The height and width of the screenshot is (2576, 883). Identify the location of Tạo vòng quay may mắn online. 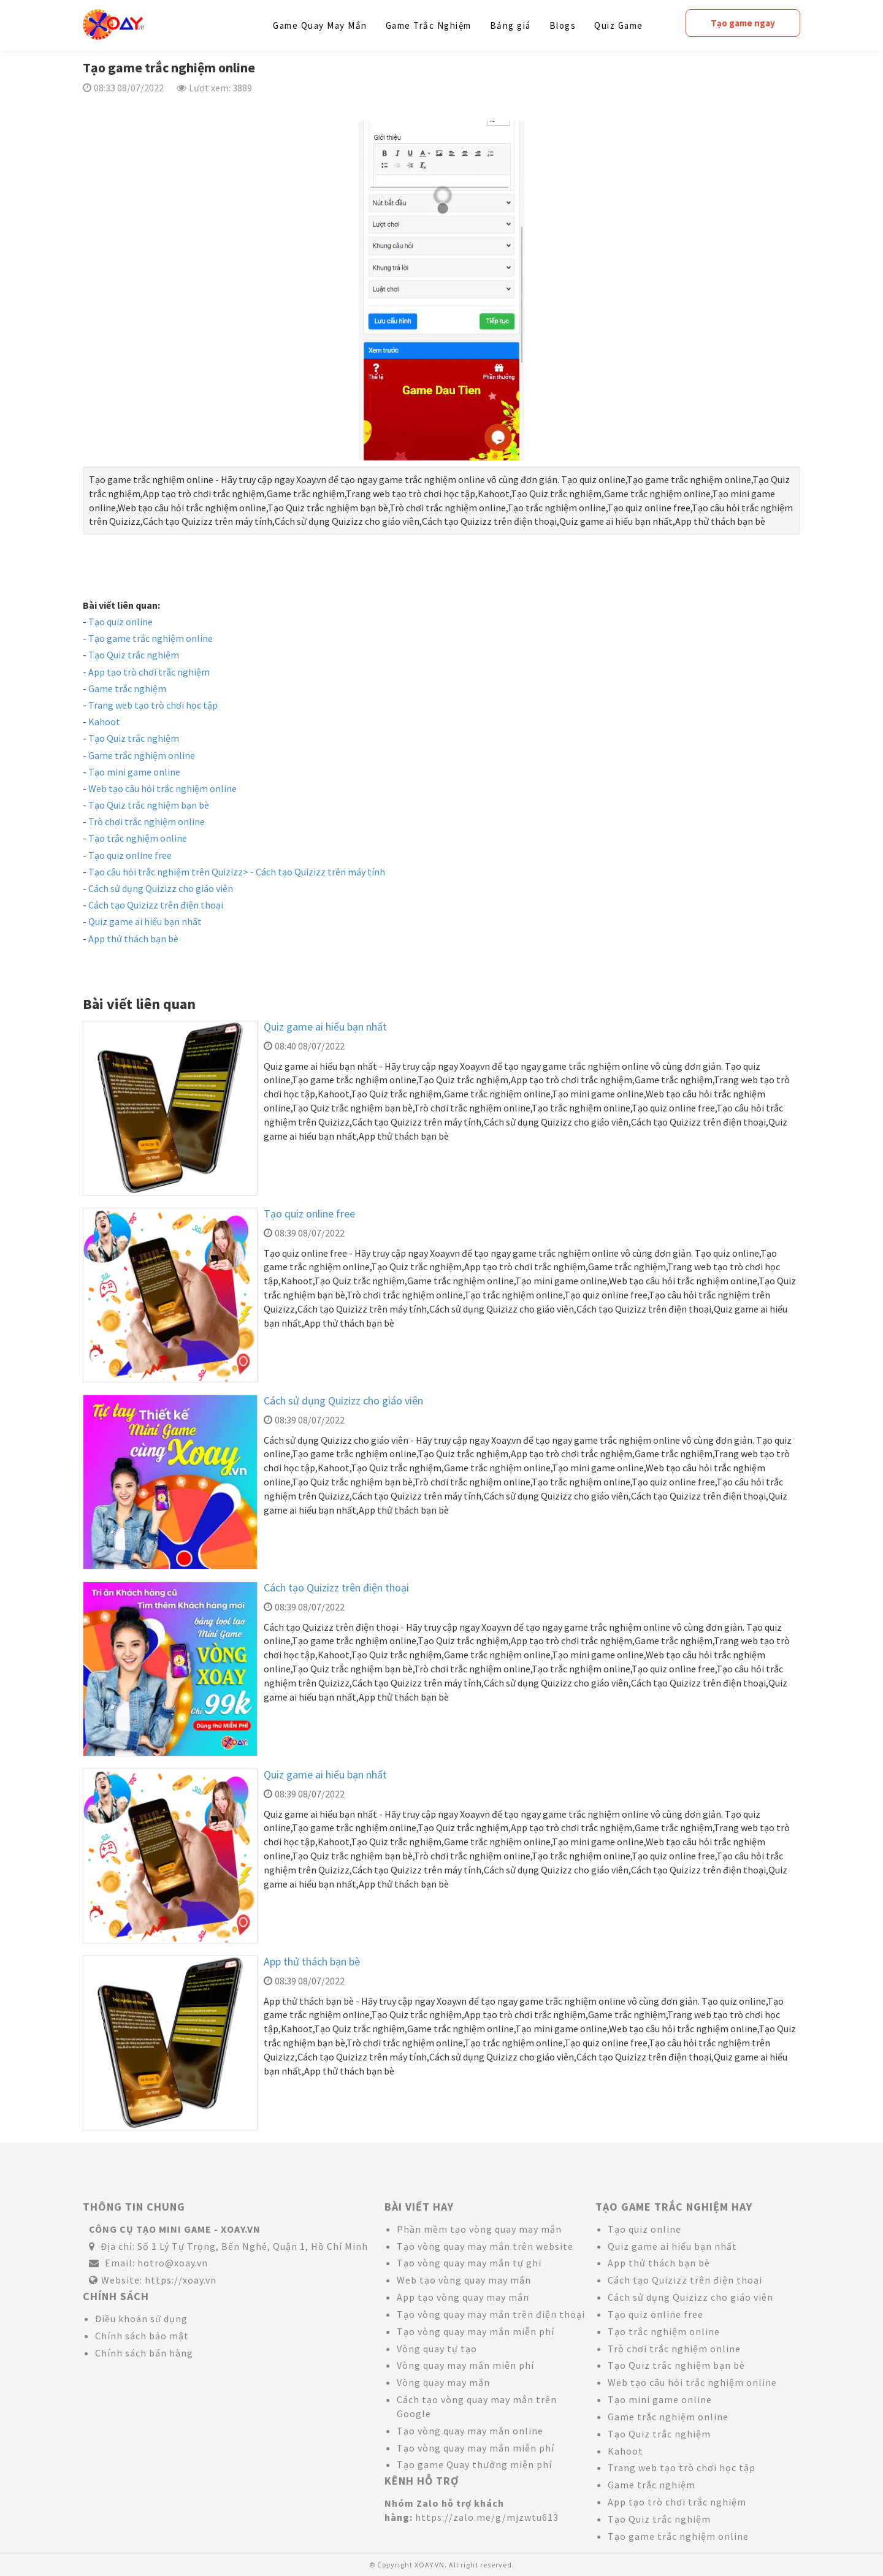
(470, 2431).